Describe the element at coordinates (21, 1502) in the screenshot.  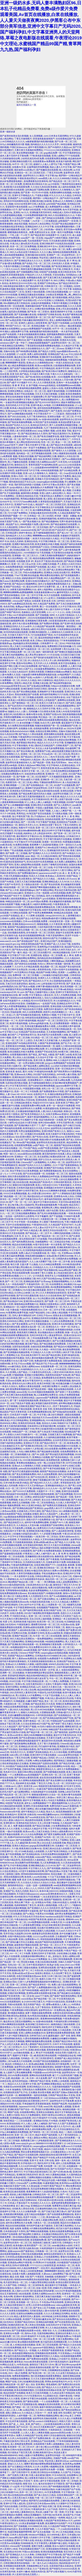
I see `婷婷五点尤物视频` at that location.